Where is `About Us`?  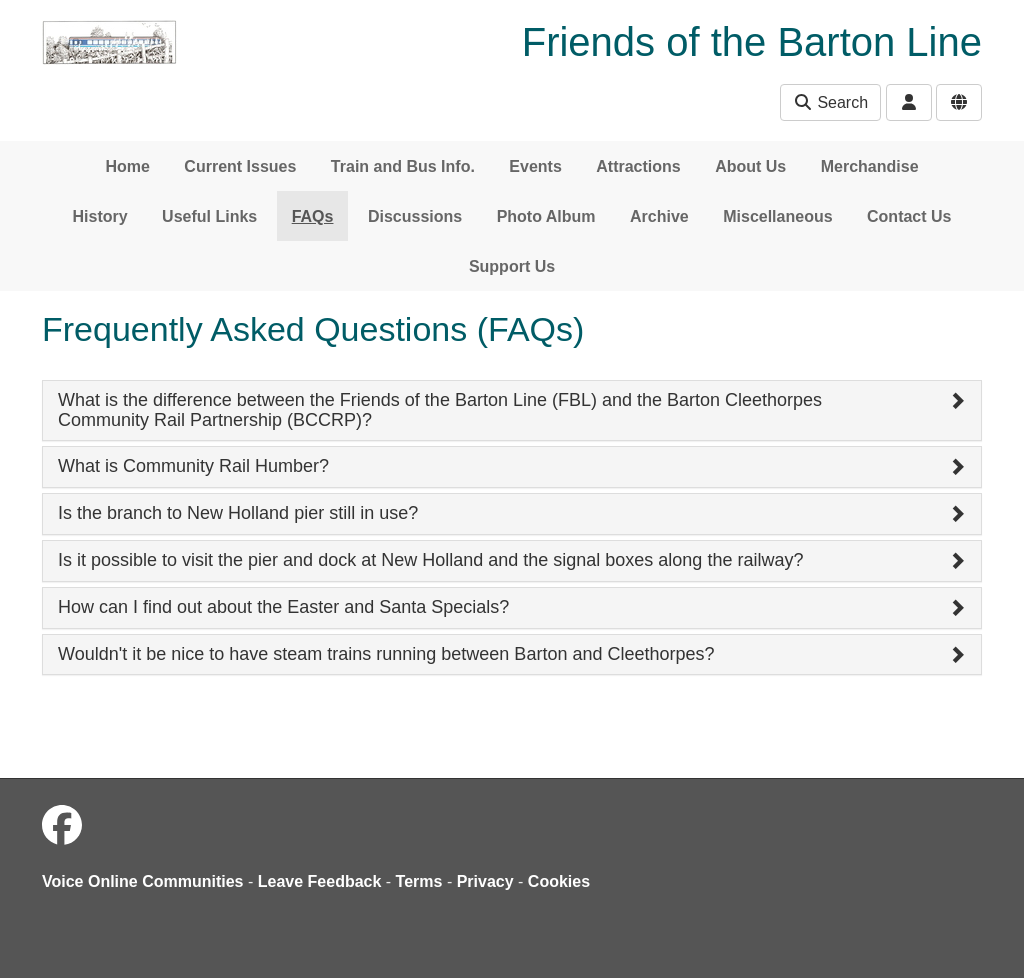
About Us is located at coordinates (750, 166).